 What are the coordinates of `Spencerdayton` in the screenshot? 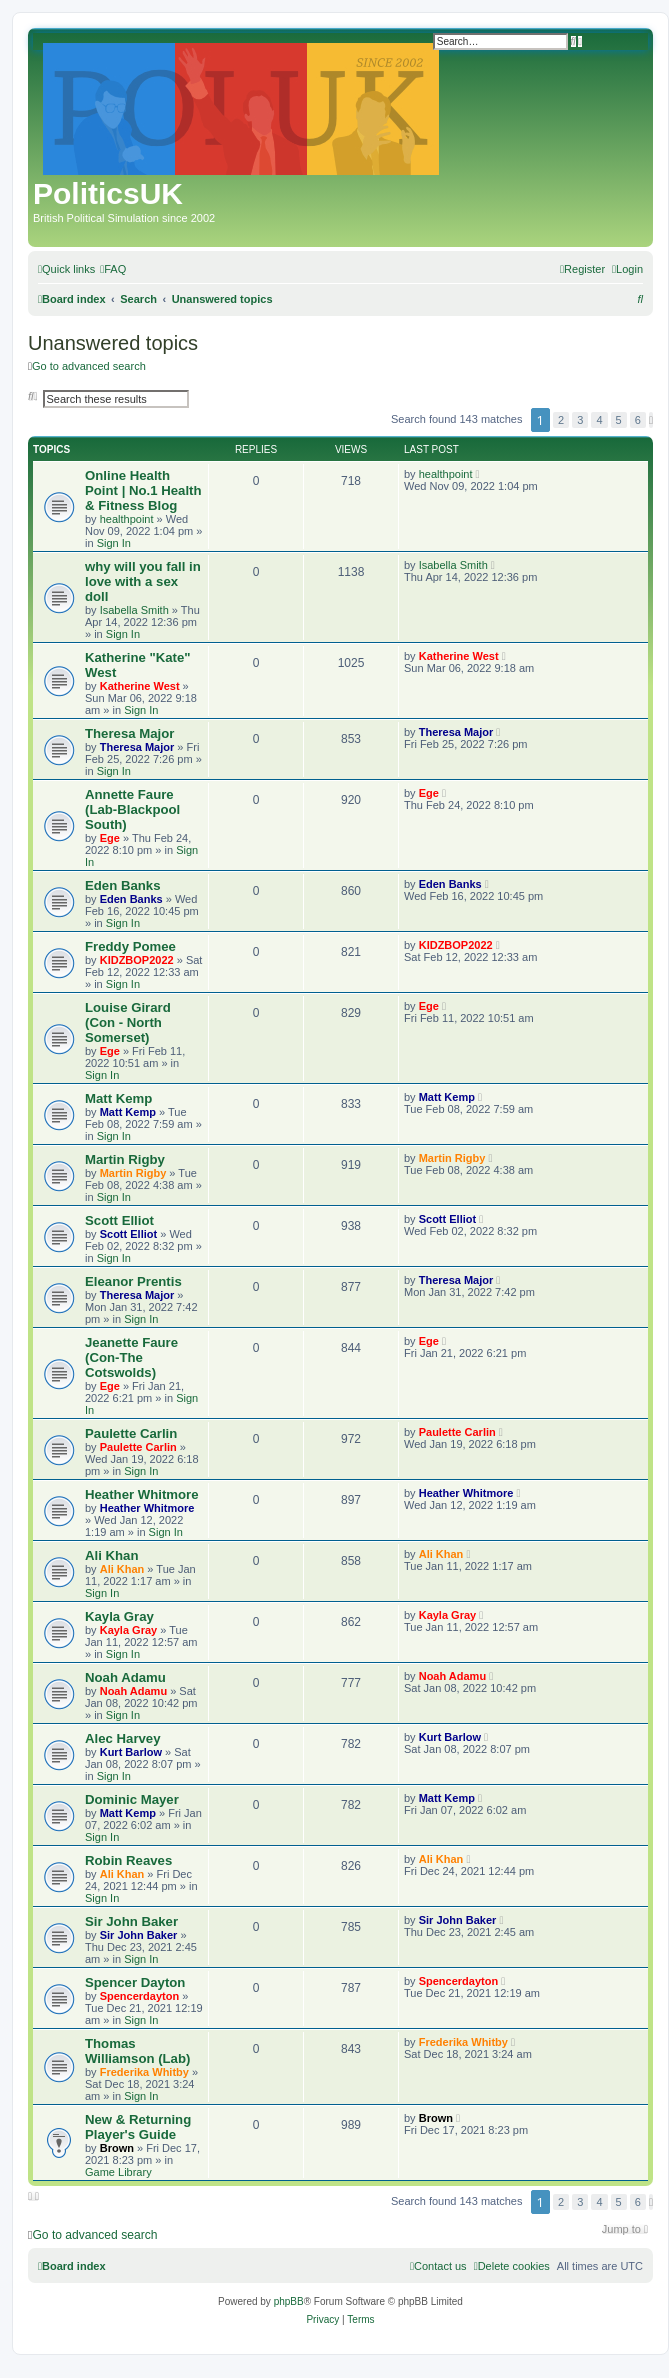 It's located at (139, 1996).